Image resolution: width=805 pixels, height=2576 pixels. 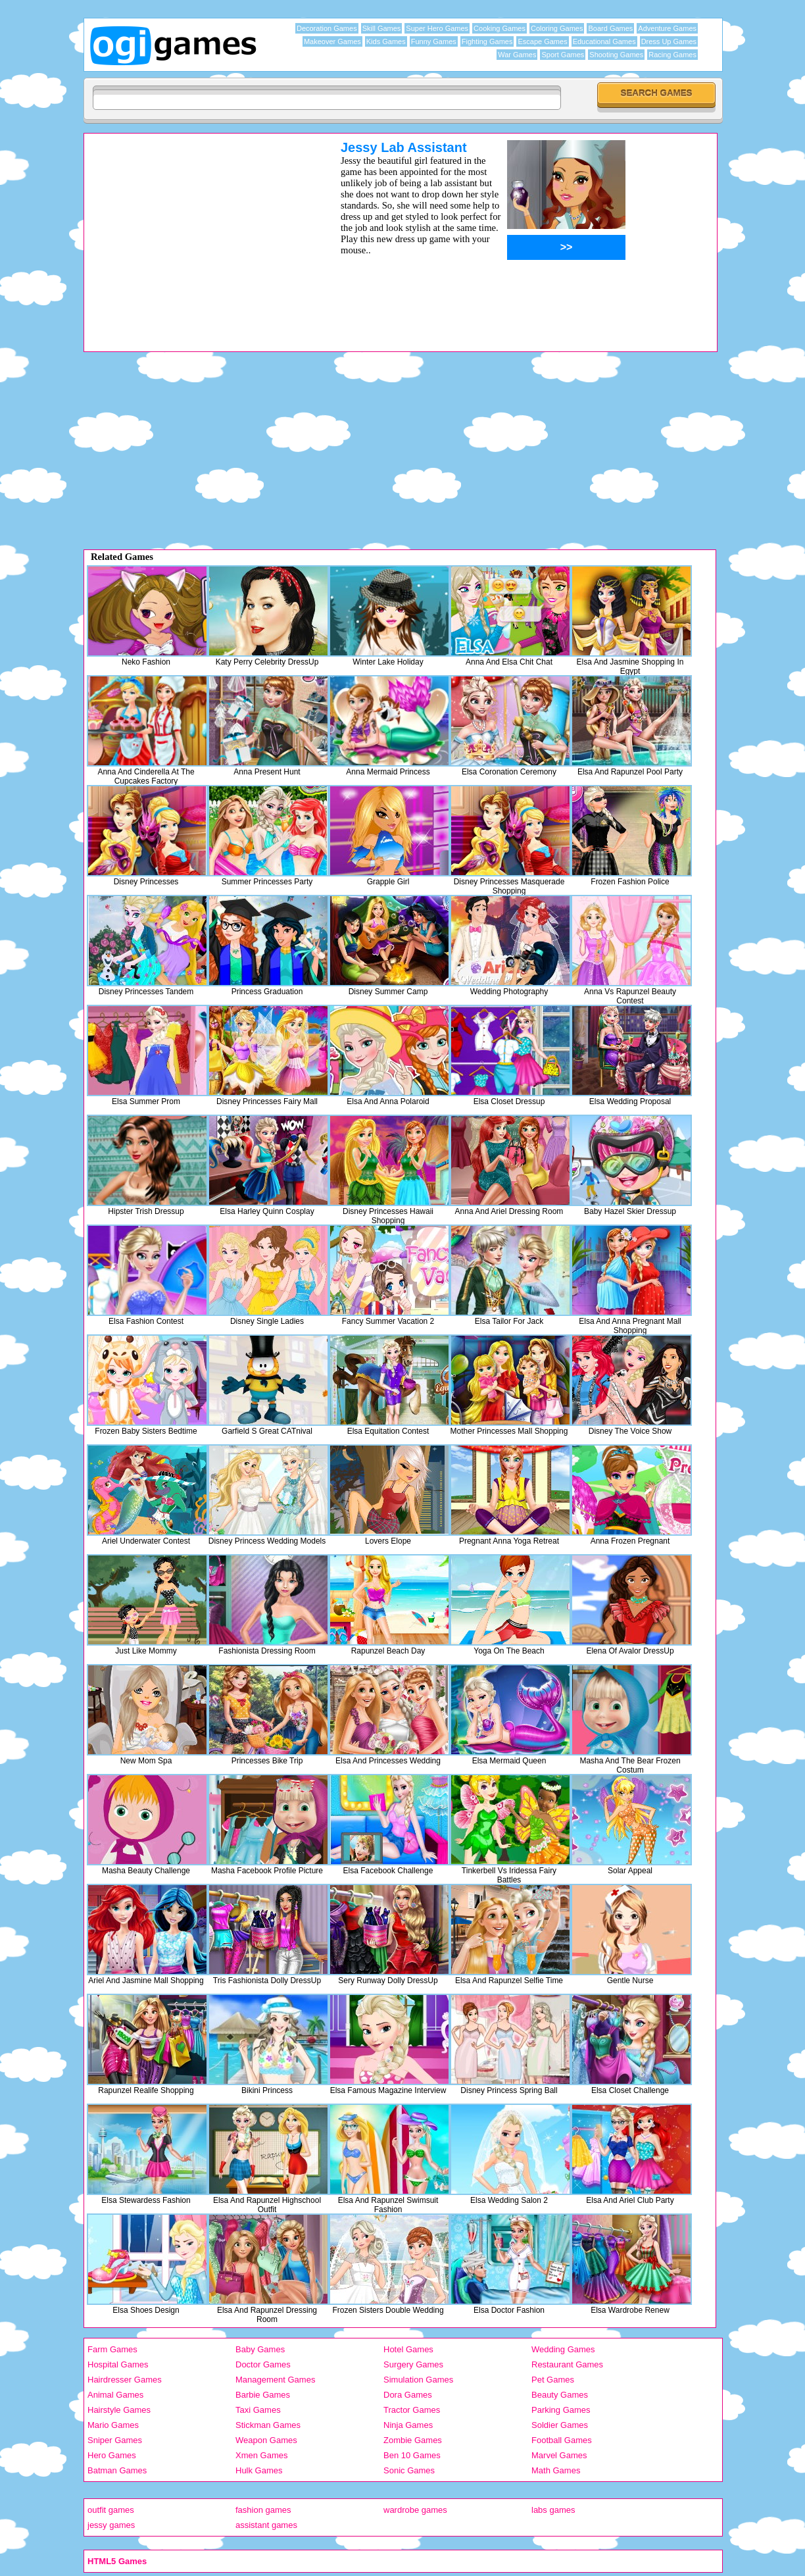 I want to click on Restaurant Games, so click(x=567, y=2364).